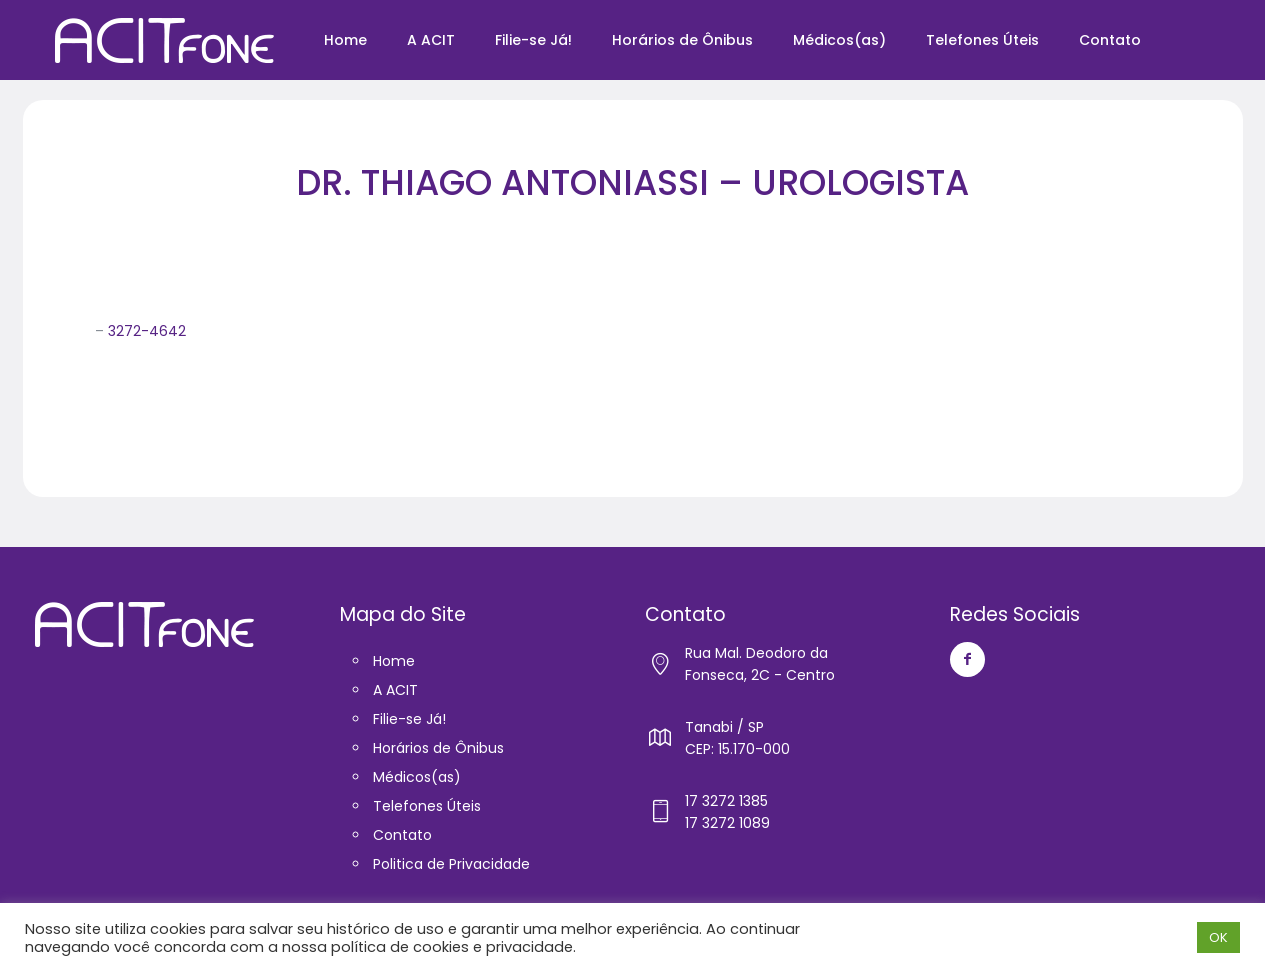 This screenshot has width=1265, height=972. What do you see at coordinates (451, 864) in the screenshot?
I see `Politica de Privacidade` at bounding box center [451, 864].